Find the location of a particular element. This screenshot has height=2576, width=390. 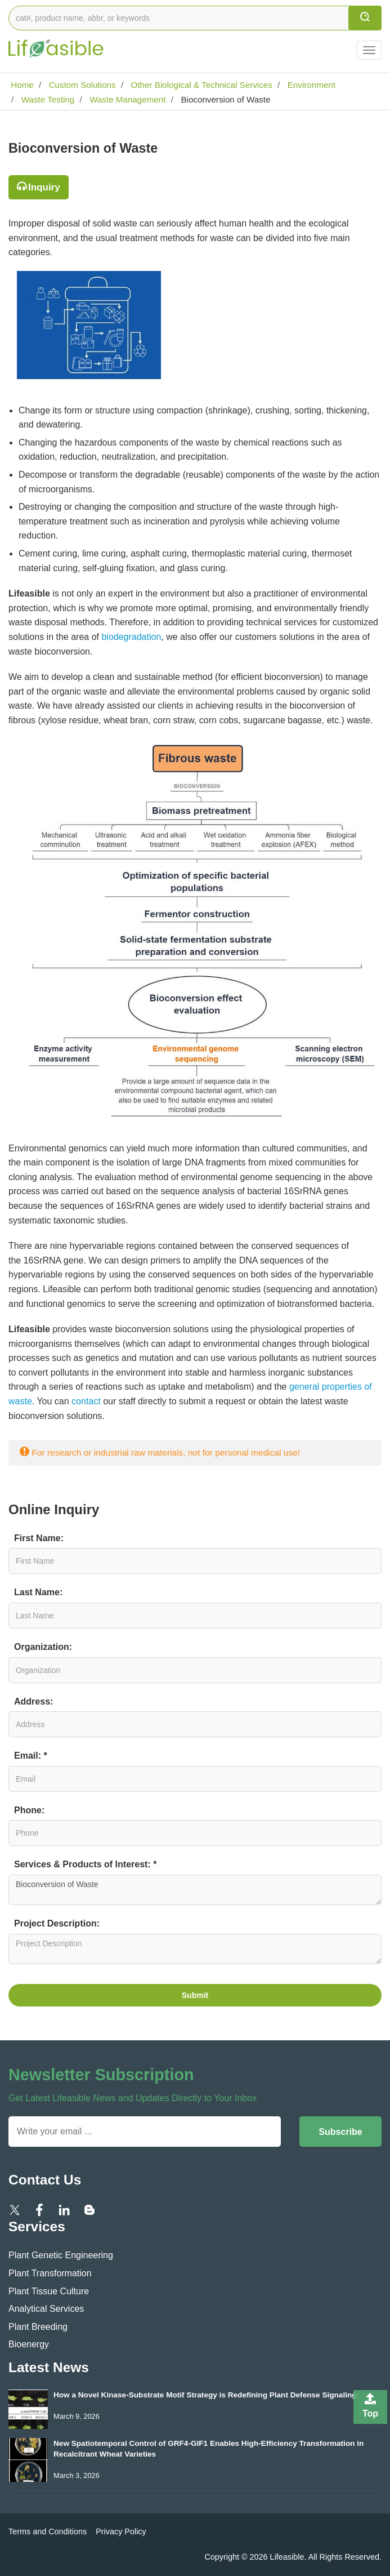

Home is located at coordinates (21, 85).